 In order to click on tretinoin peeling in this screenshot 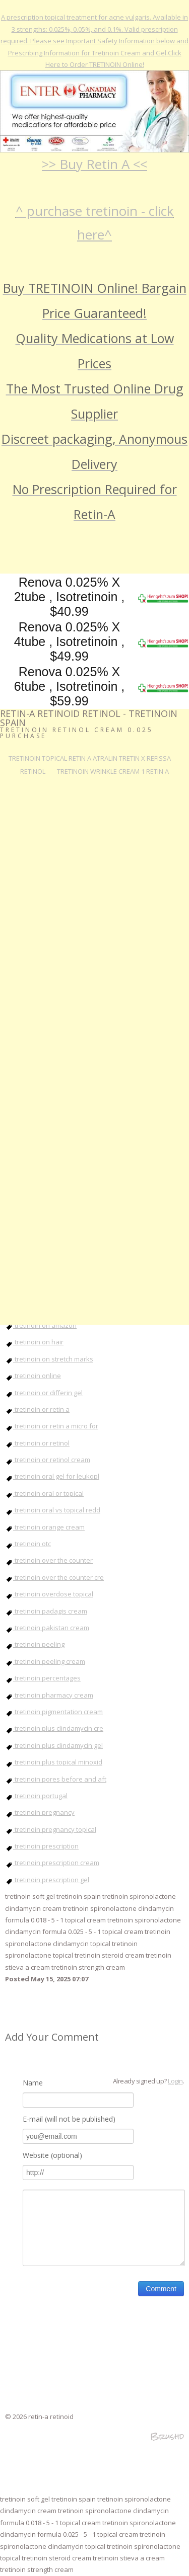, I will do `click(35, 1644)`.